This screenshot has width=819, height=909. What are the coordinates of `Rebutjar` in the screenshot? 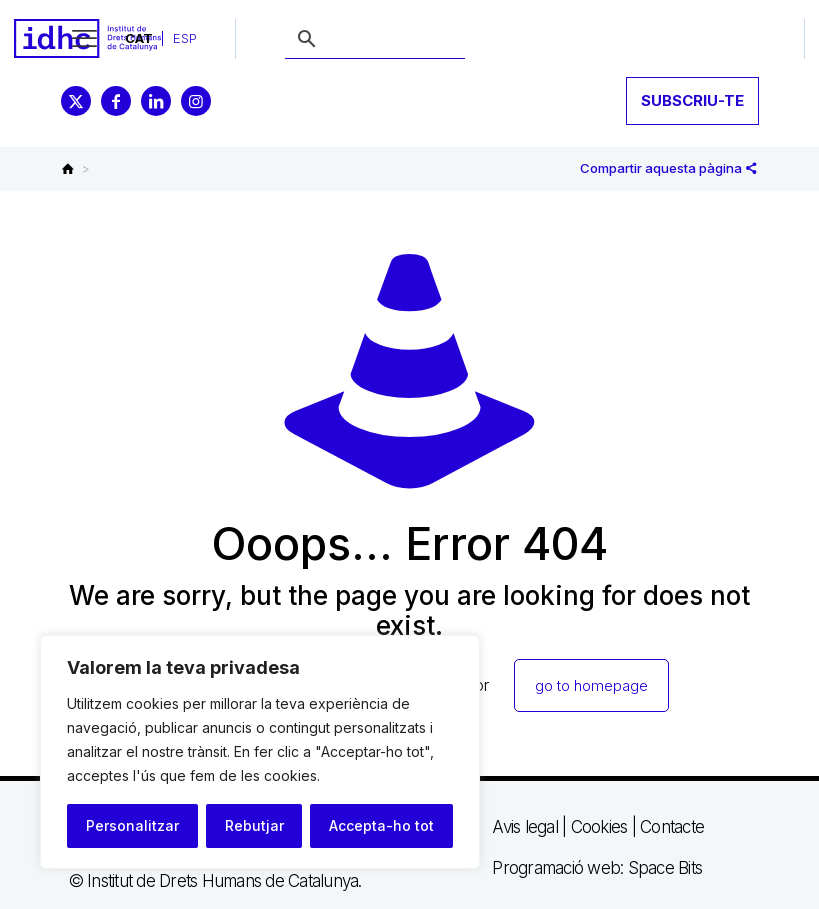 It's located at (254, 825).